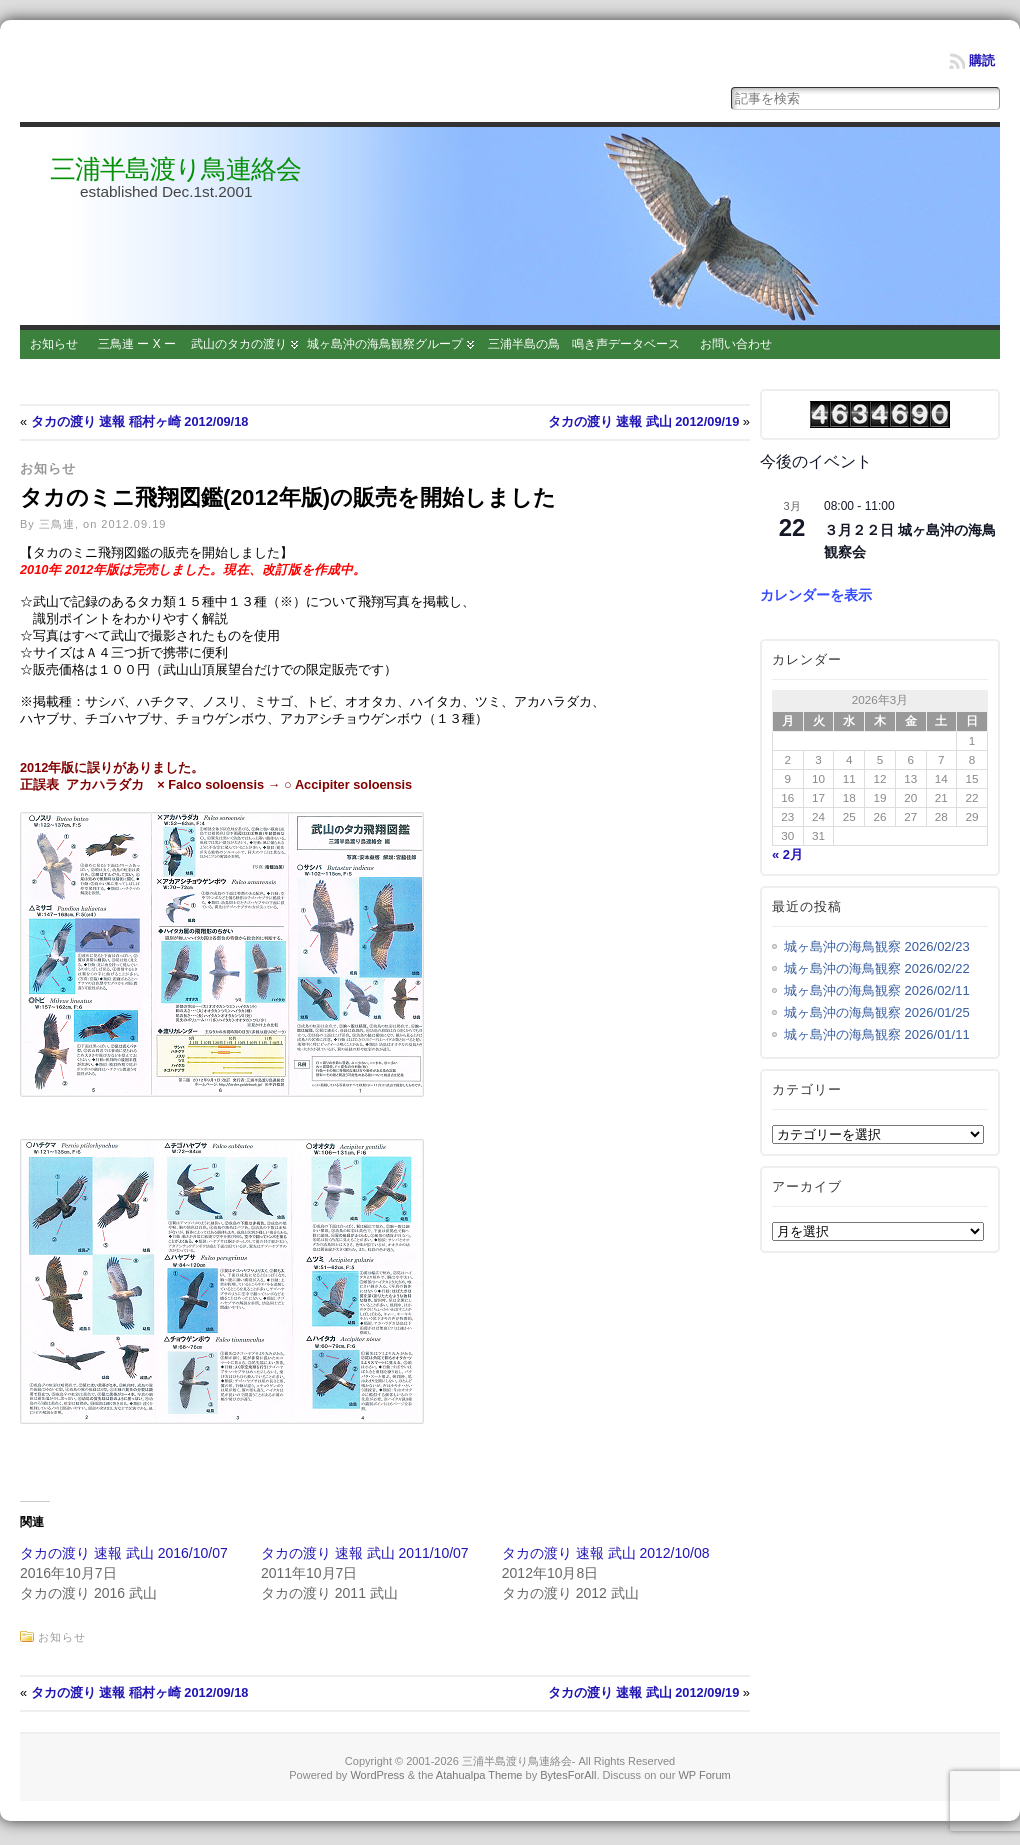  I want to click on 購読, so click(982, 60).